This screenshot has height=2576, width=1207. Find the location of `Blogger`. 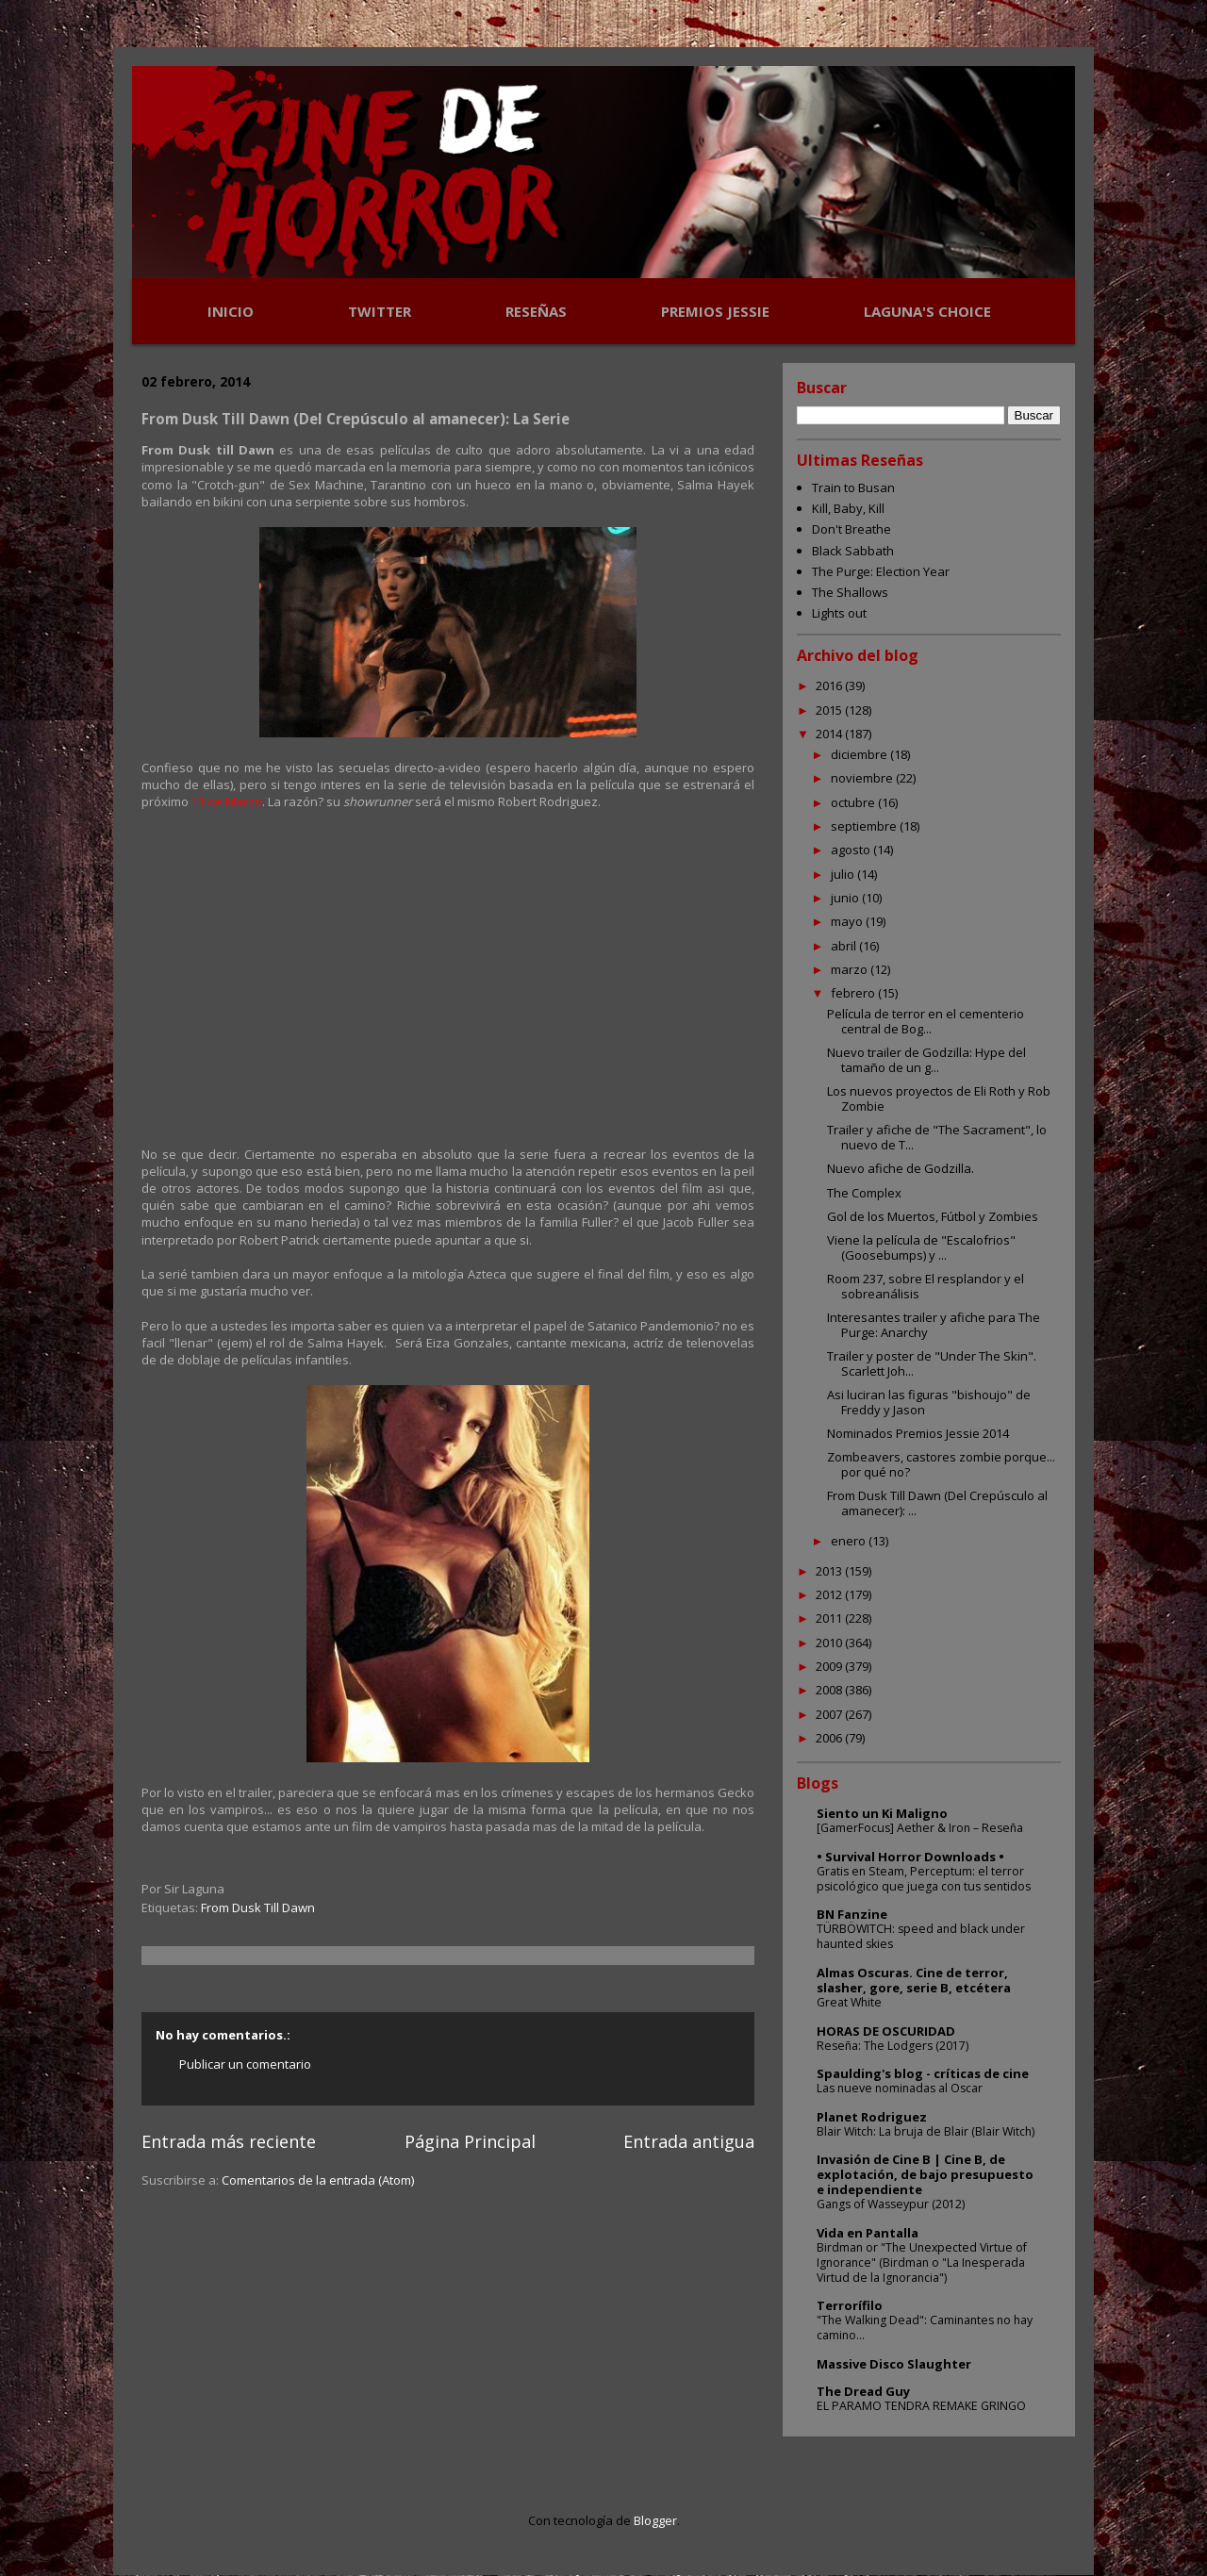

Blogger is located at coordinates (655, 2520).